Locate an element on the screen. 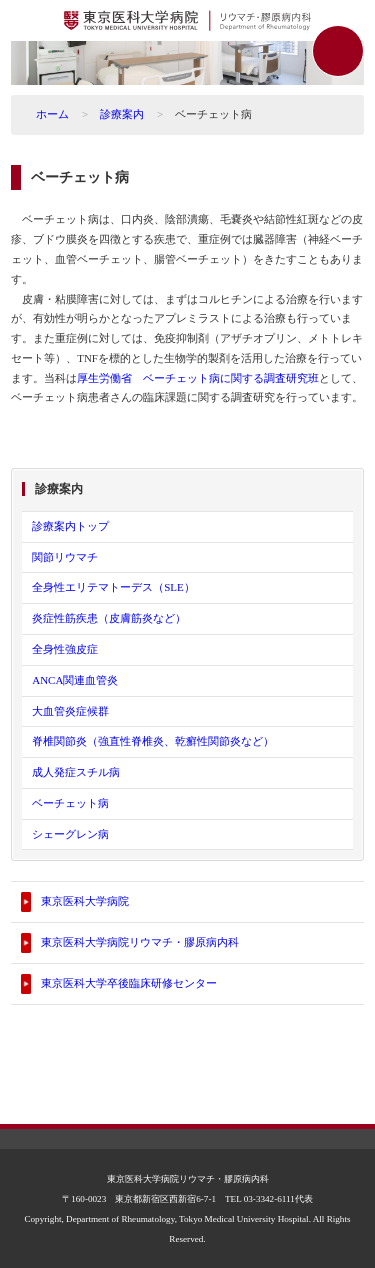  脊椎関節炎（強直性脊椎炎、乾癬性関節炎など） is located at coordinates (153, 741).